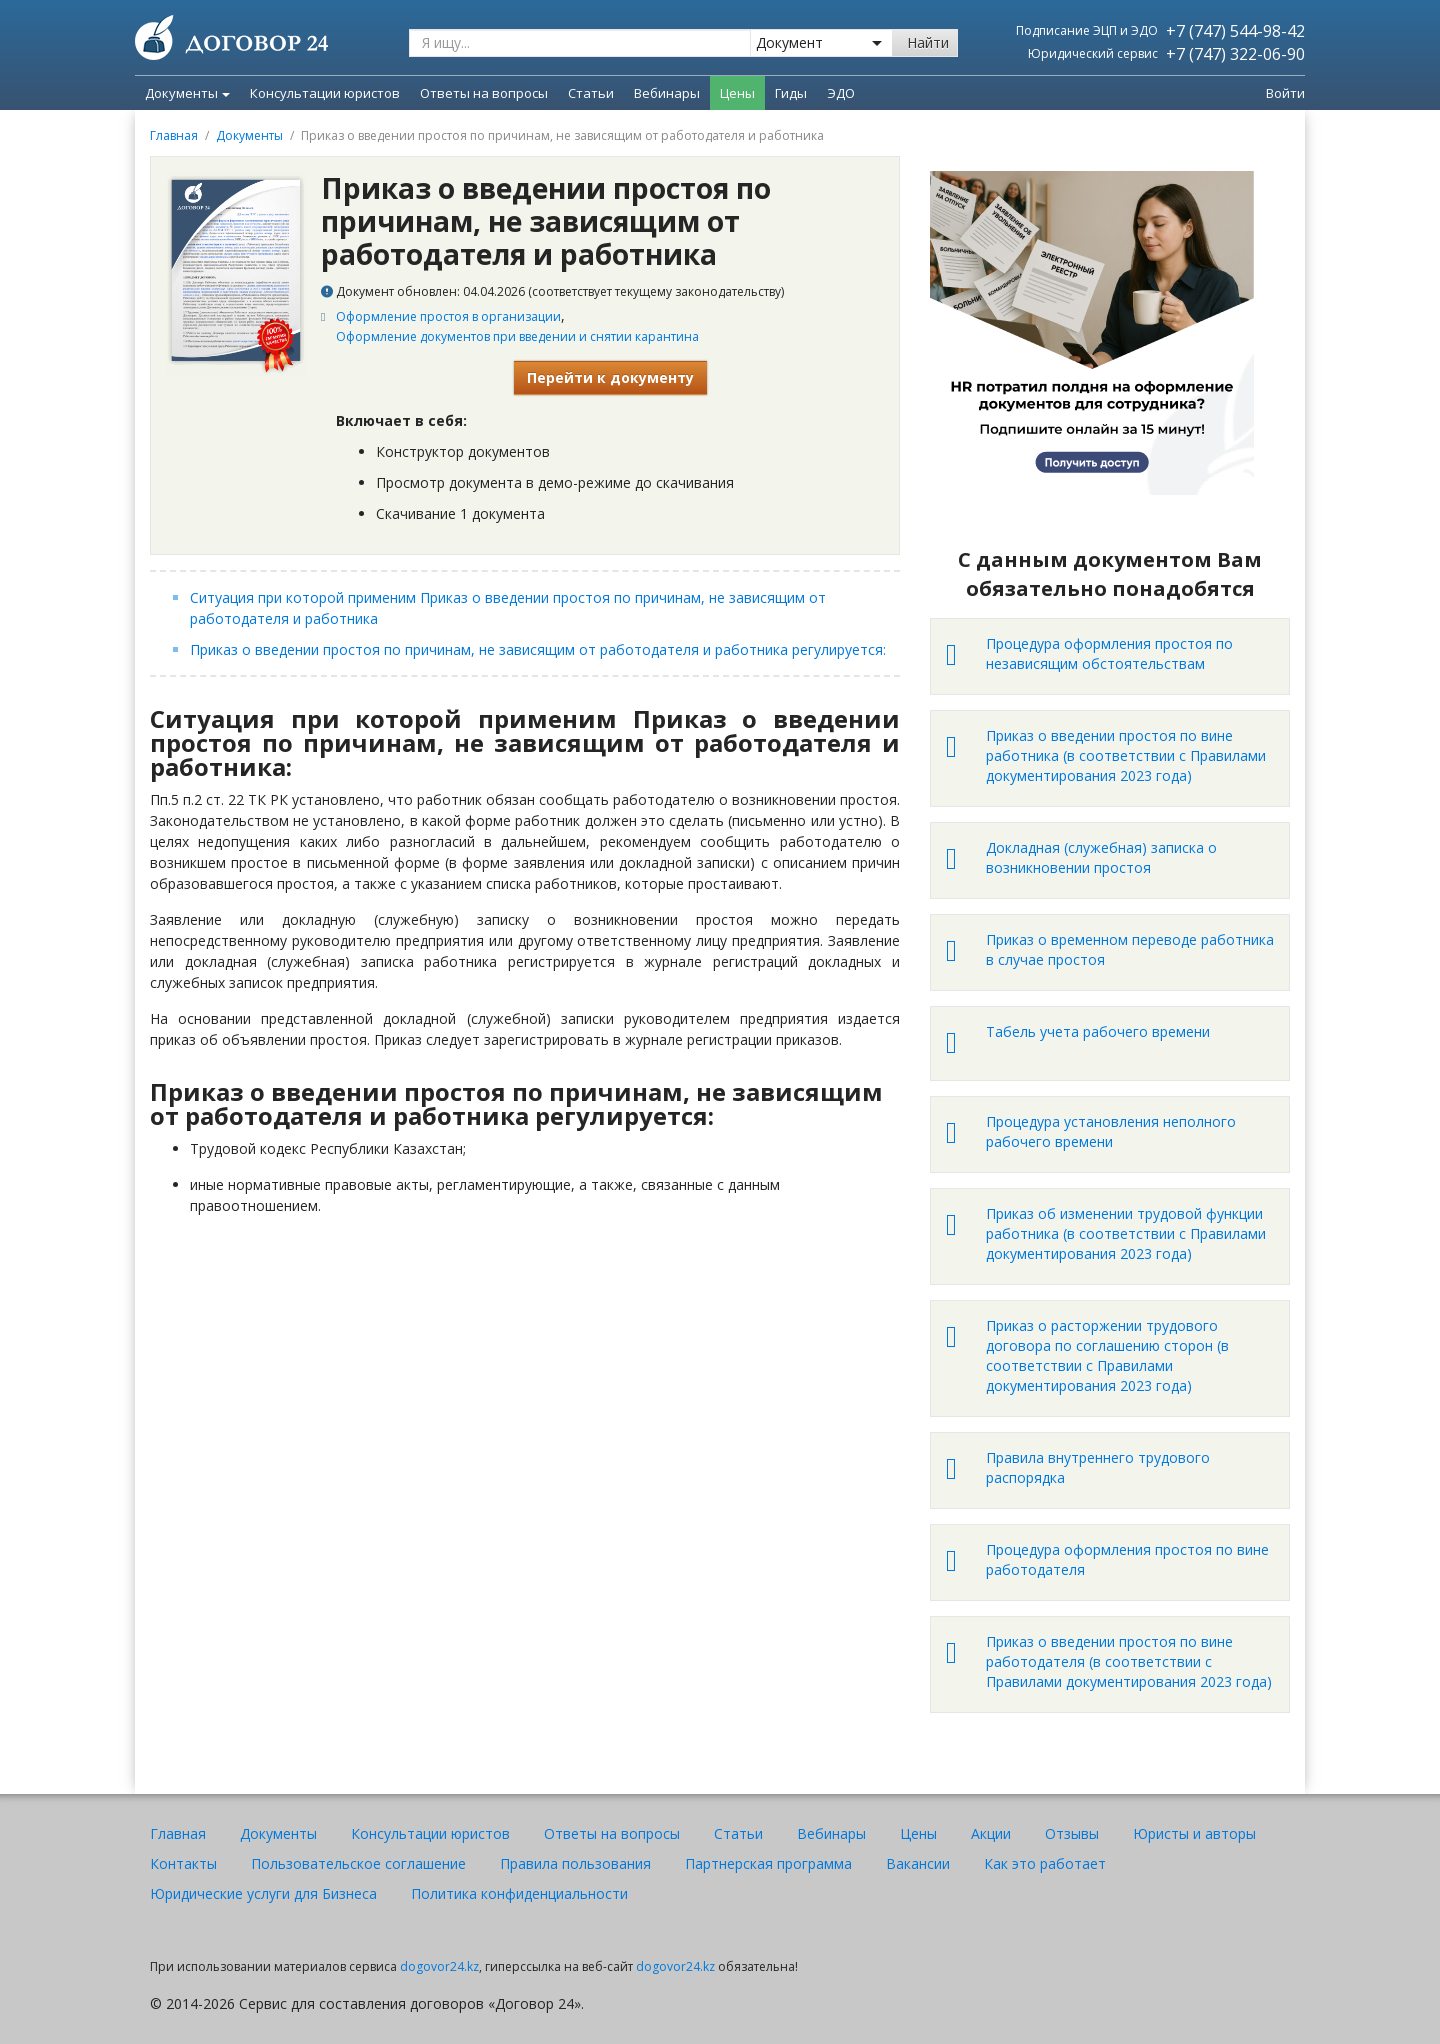 The height and width of the screenshot is (2044, 1440). I want to click on Вакансии, so click(918, 1863).